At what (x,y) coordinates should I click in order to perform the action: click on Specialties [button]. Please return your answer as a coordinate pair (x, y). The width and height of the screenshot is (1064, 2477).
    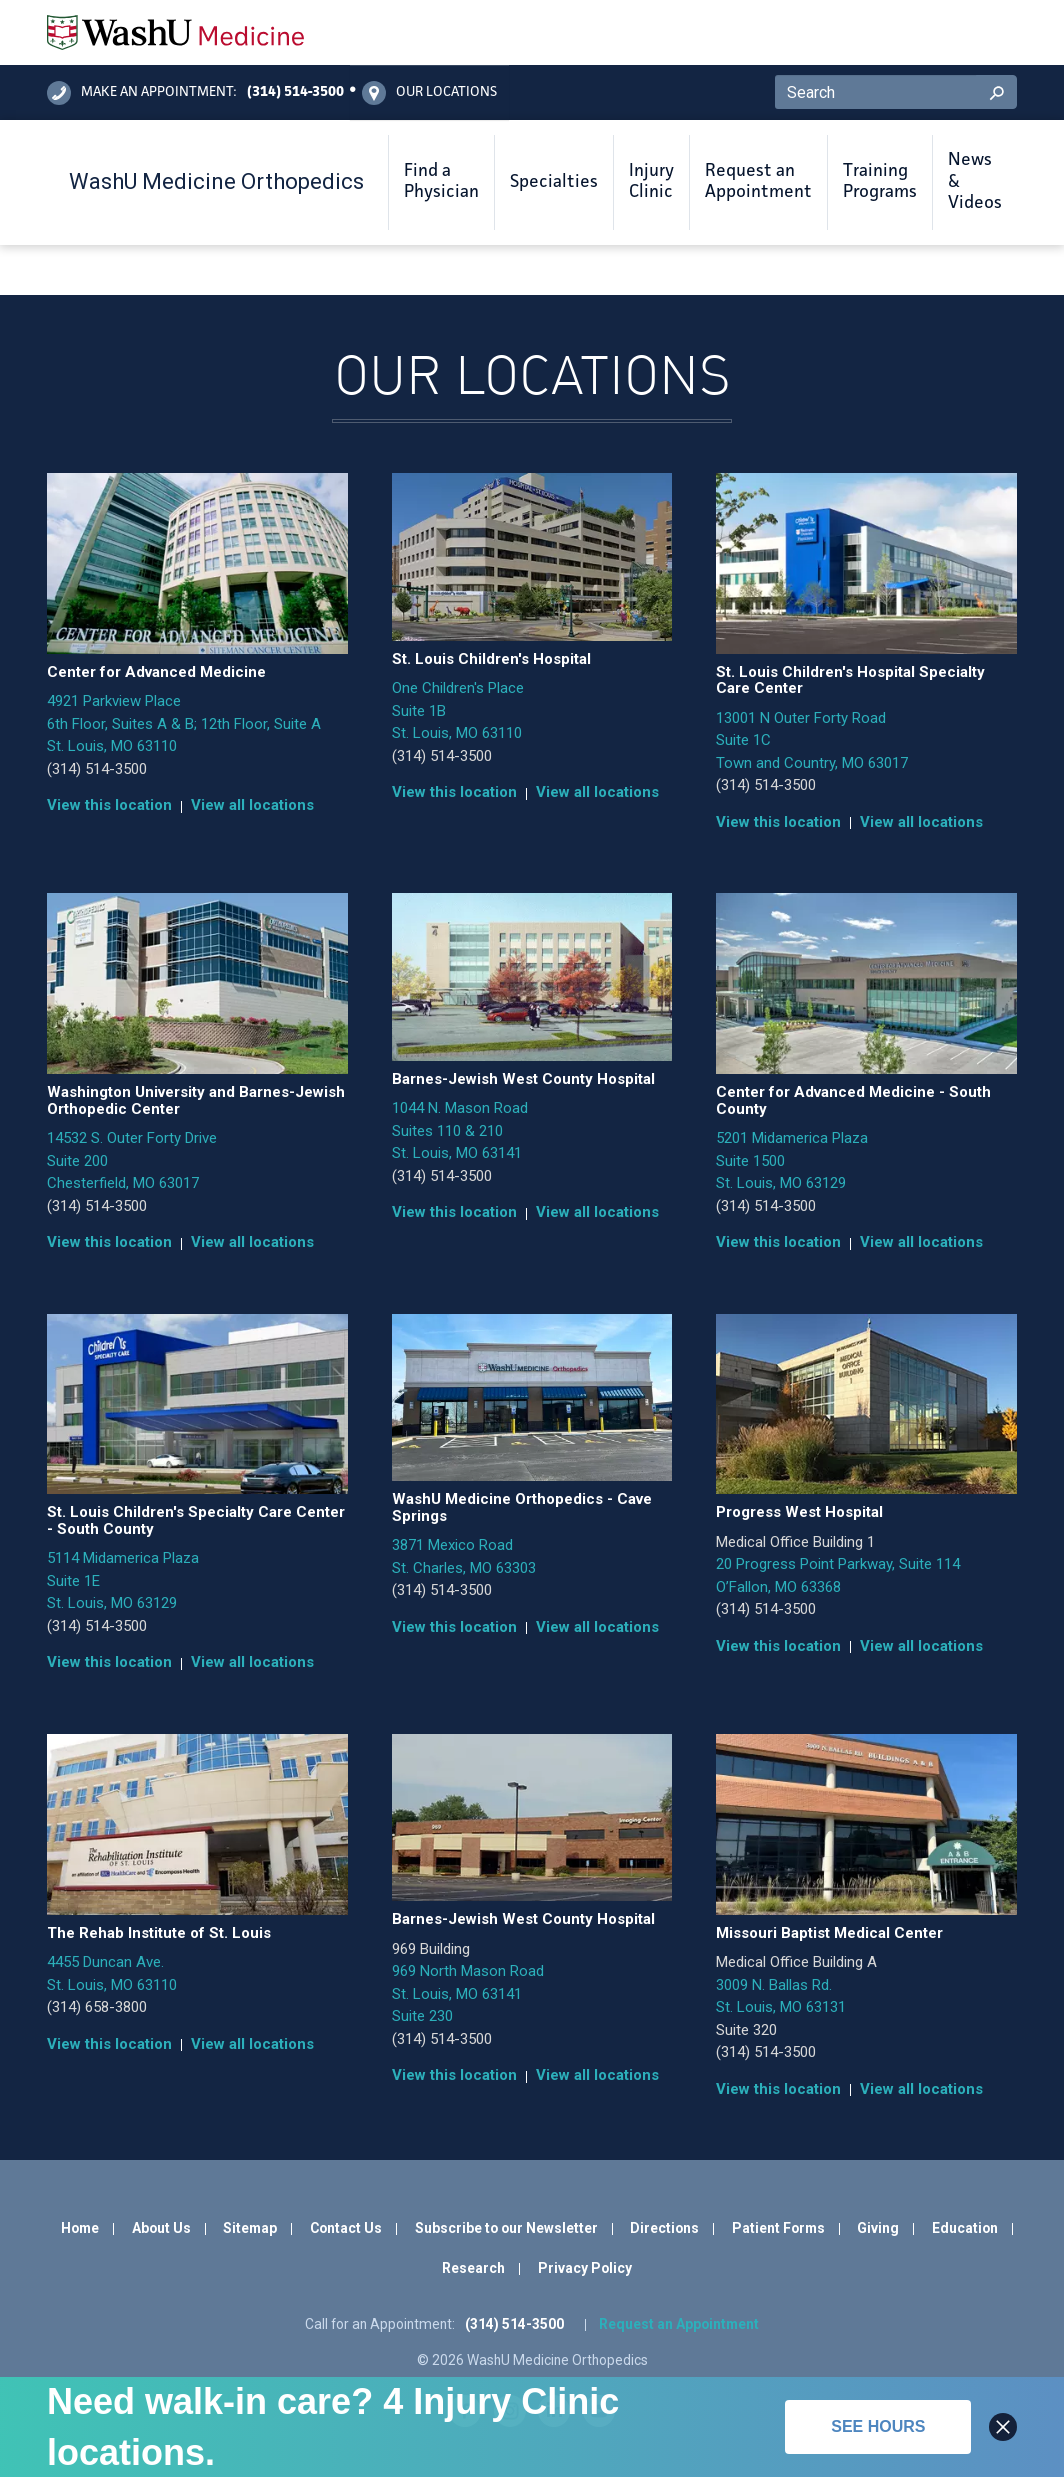
    Looking at the image, I should click on (554, 182).